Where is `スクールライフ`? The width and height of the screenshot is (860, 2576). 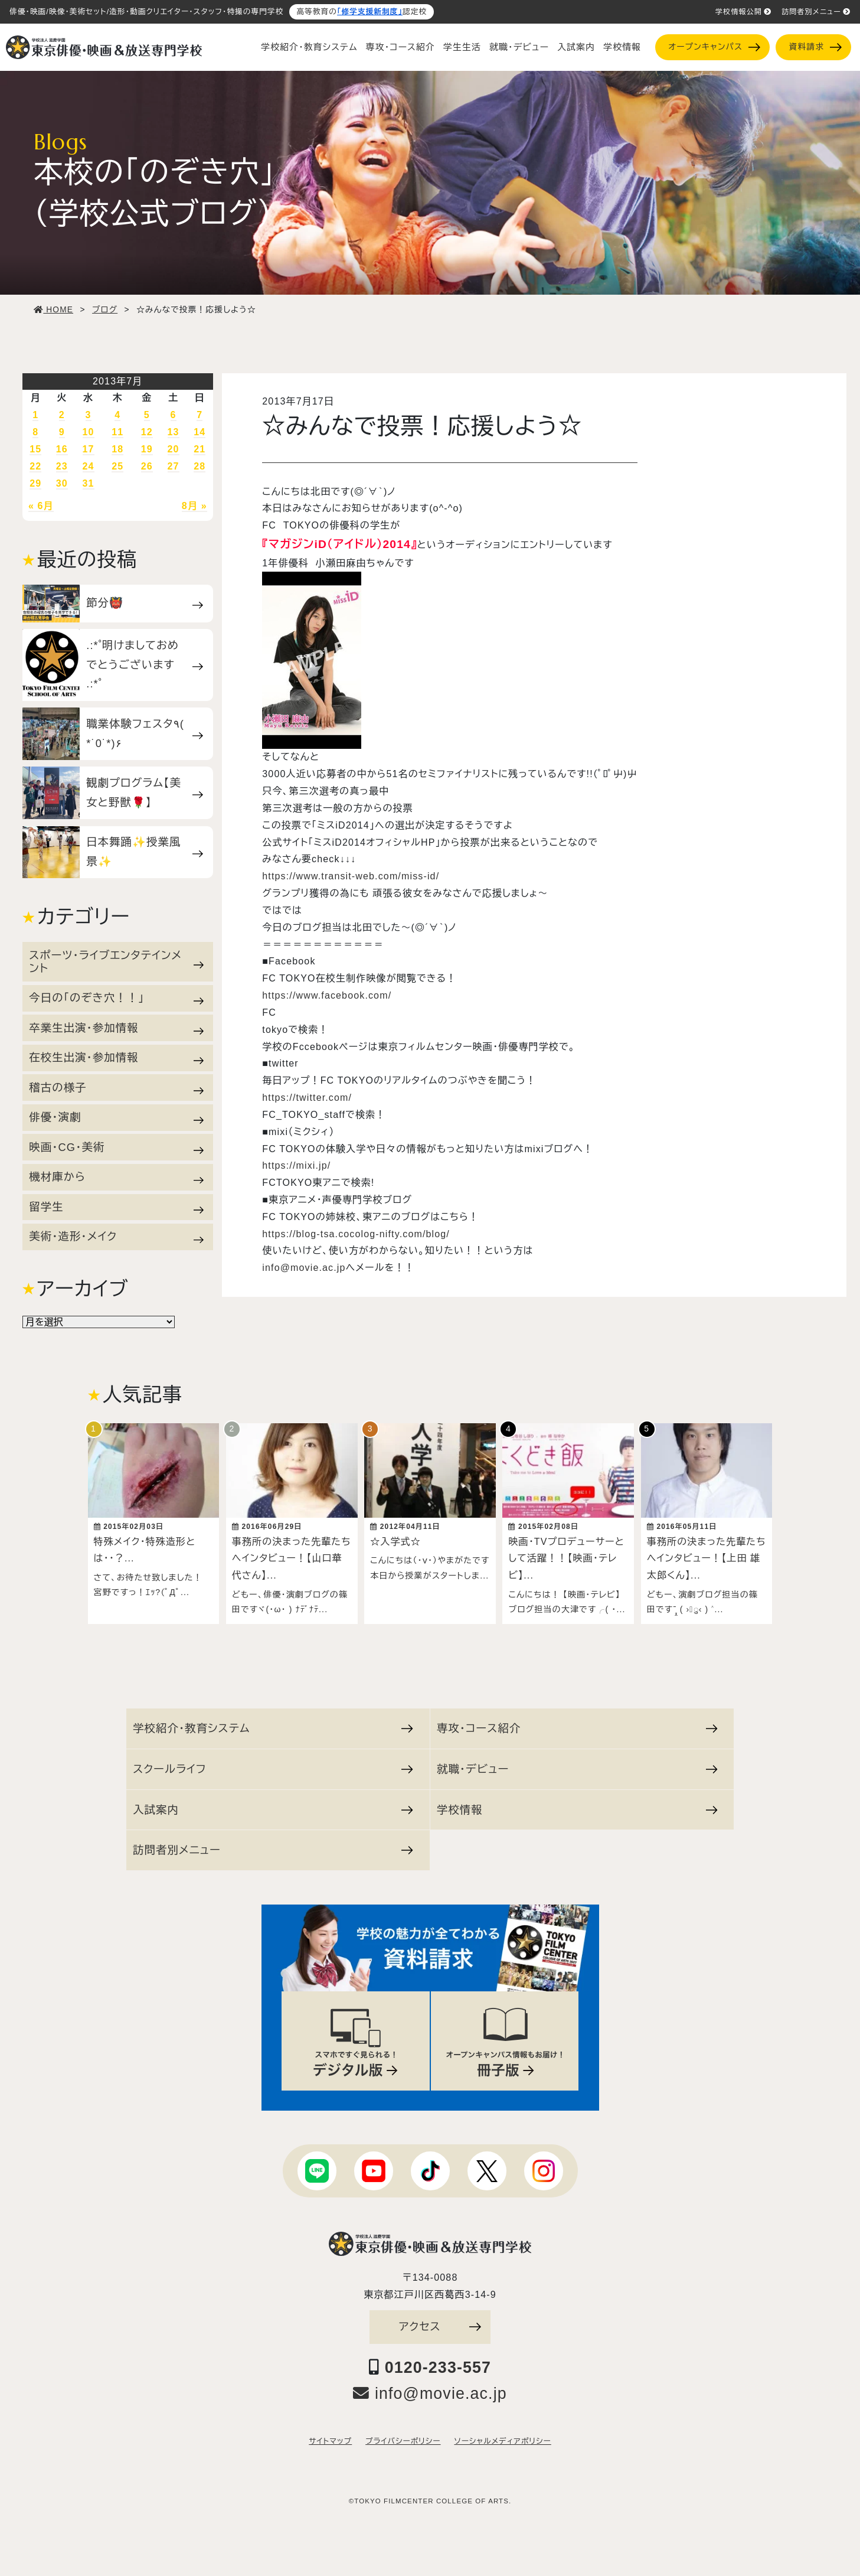 スクールライフ is located at coordinates (273, 1763).